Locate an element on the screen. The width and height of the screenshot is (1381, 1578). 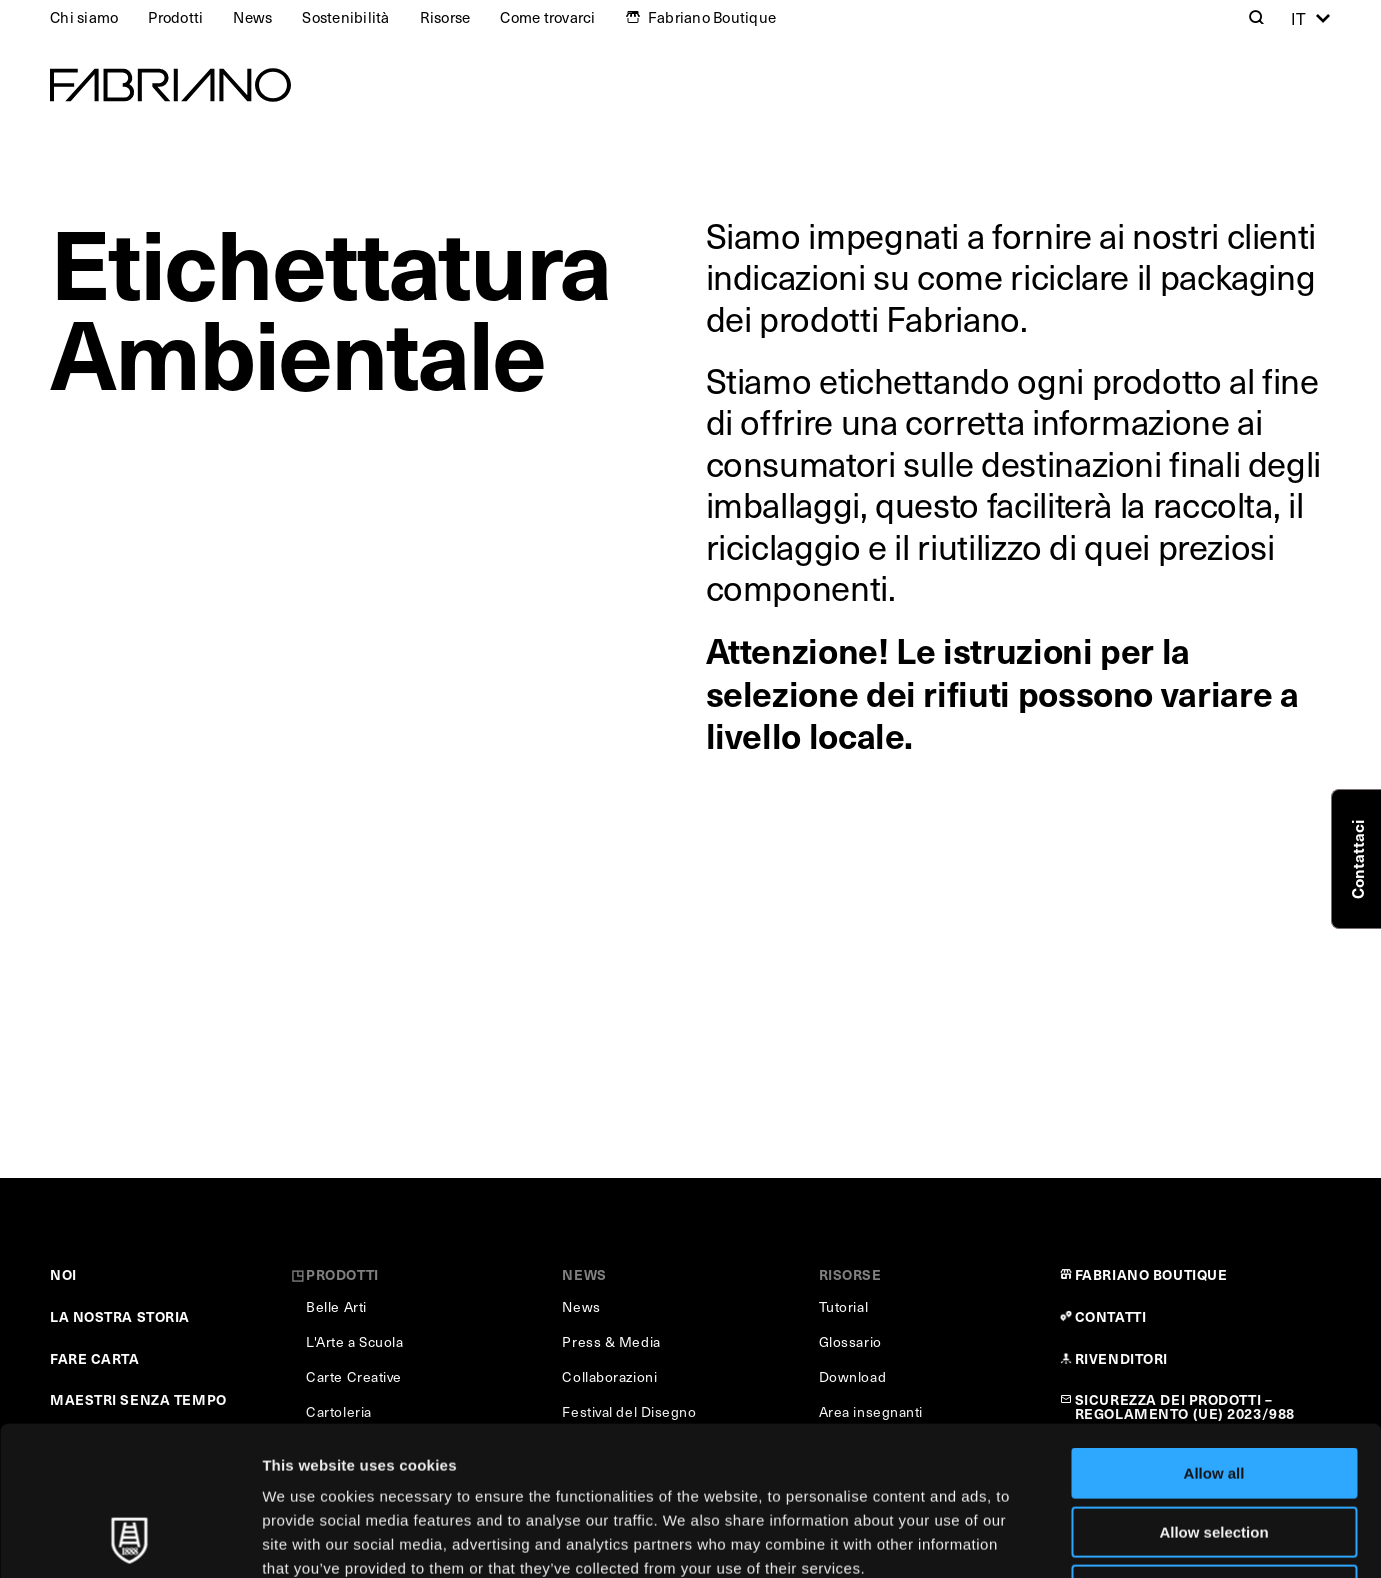
Show details is located at coordinates (1049, 1538).